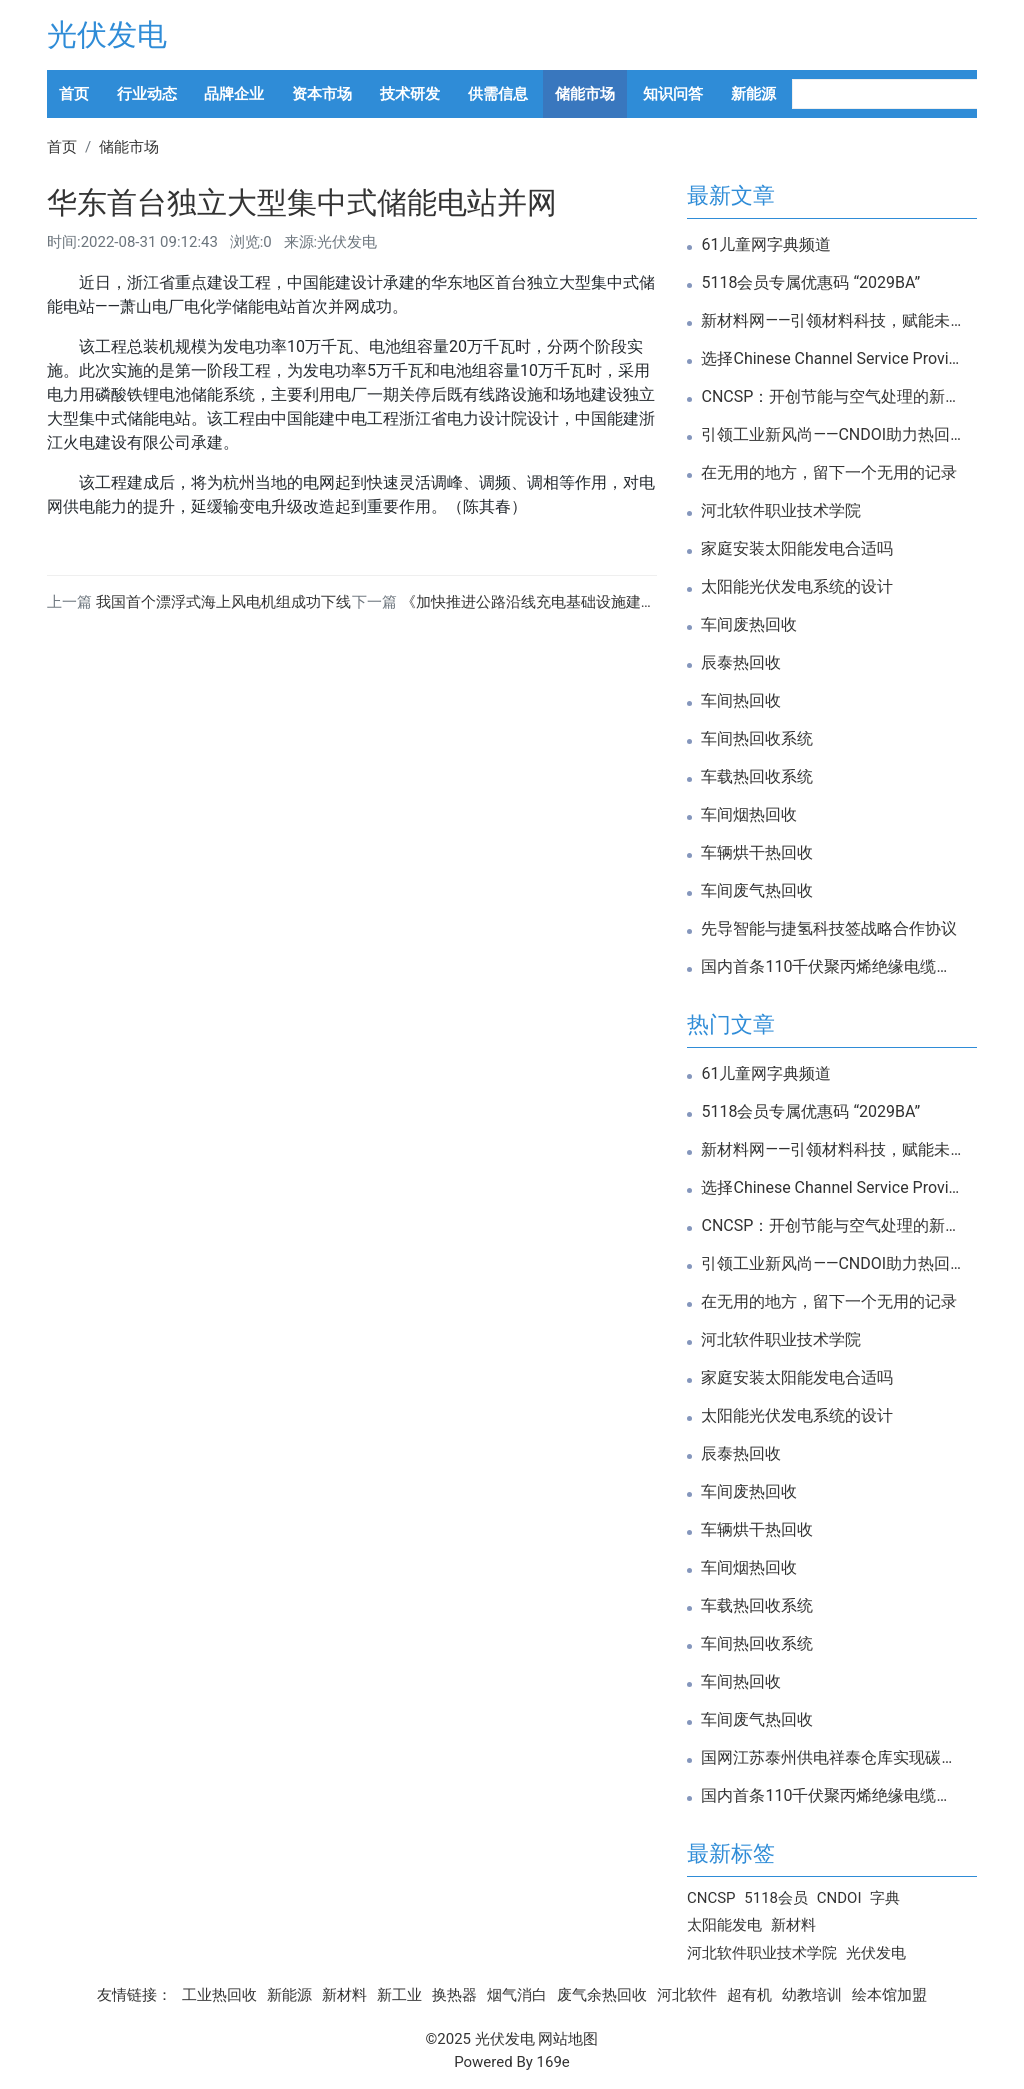  What do you see at coordinates (831, 435) in the screenshot?
I see `引领工业新风尚——CNDOI助力热回收与新风系统革新` at bounding box center [831, 435].